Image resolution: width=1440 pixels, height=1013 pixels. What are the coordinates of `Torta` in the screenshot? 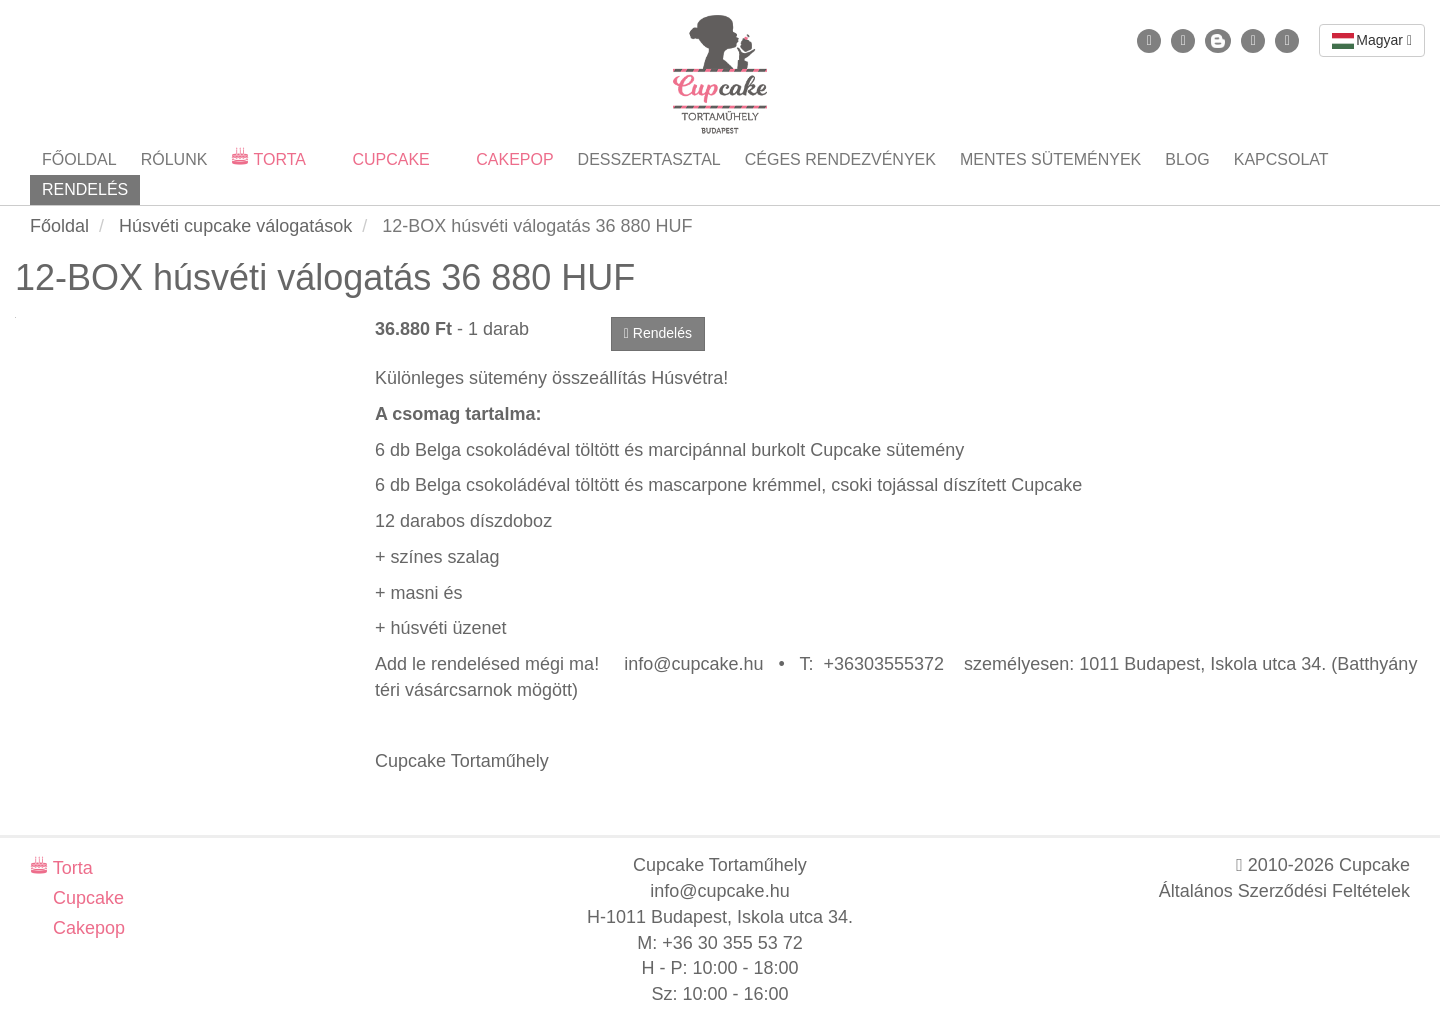 It's located at (70, 868).